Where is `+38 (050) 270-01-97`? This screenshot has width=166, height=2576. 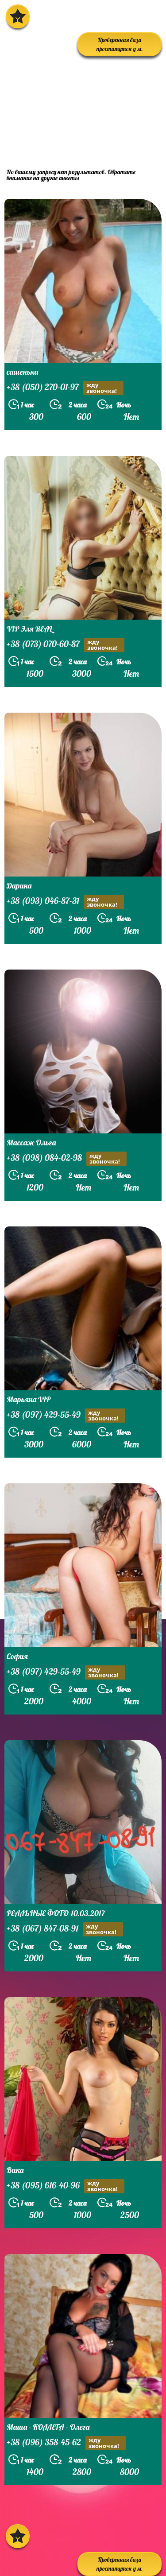 +38 (050) 270-01-97 is located at coordinates (65, 388).